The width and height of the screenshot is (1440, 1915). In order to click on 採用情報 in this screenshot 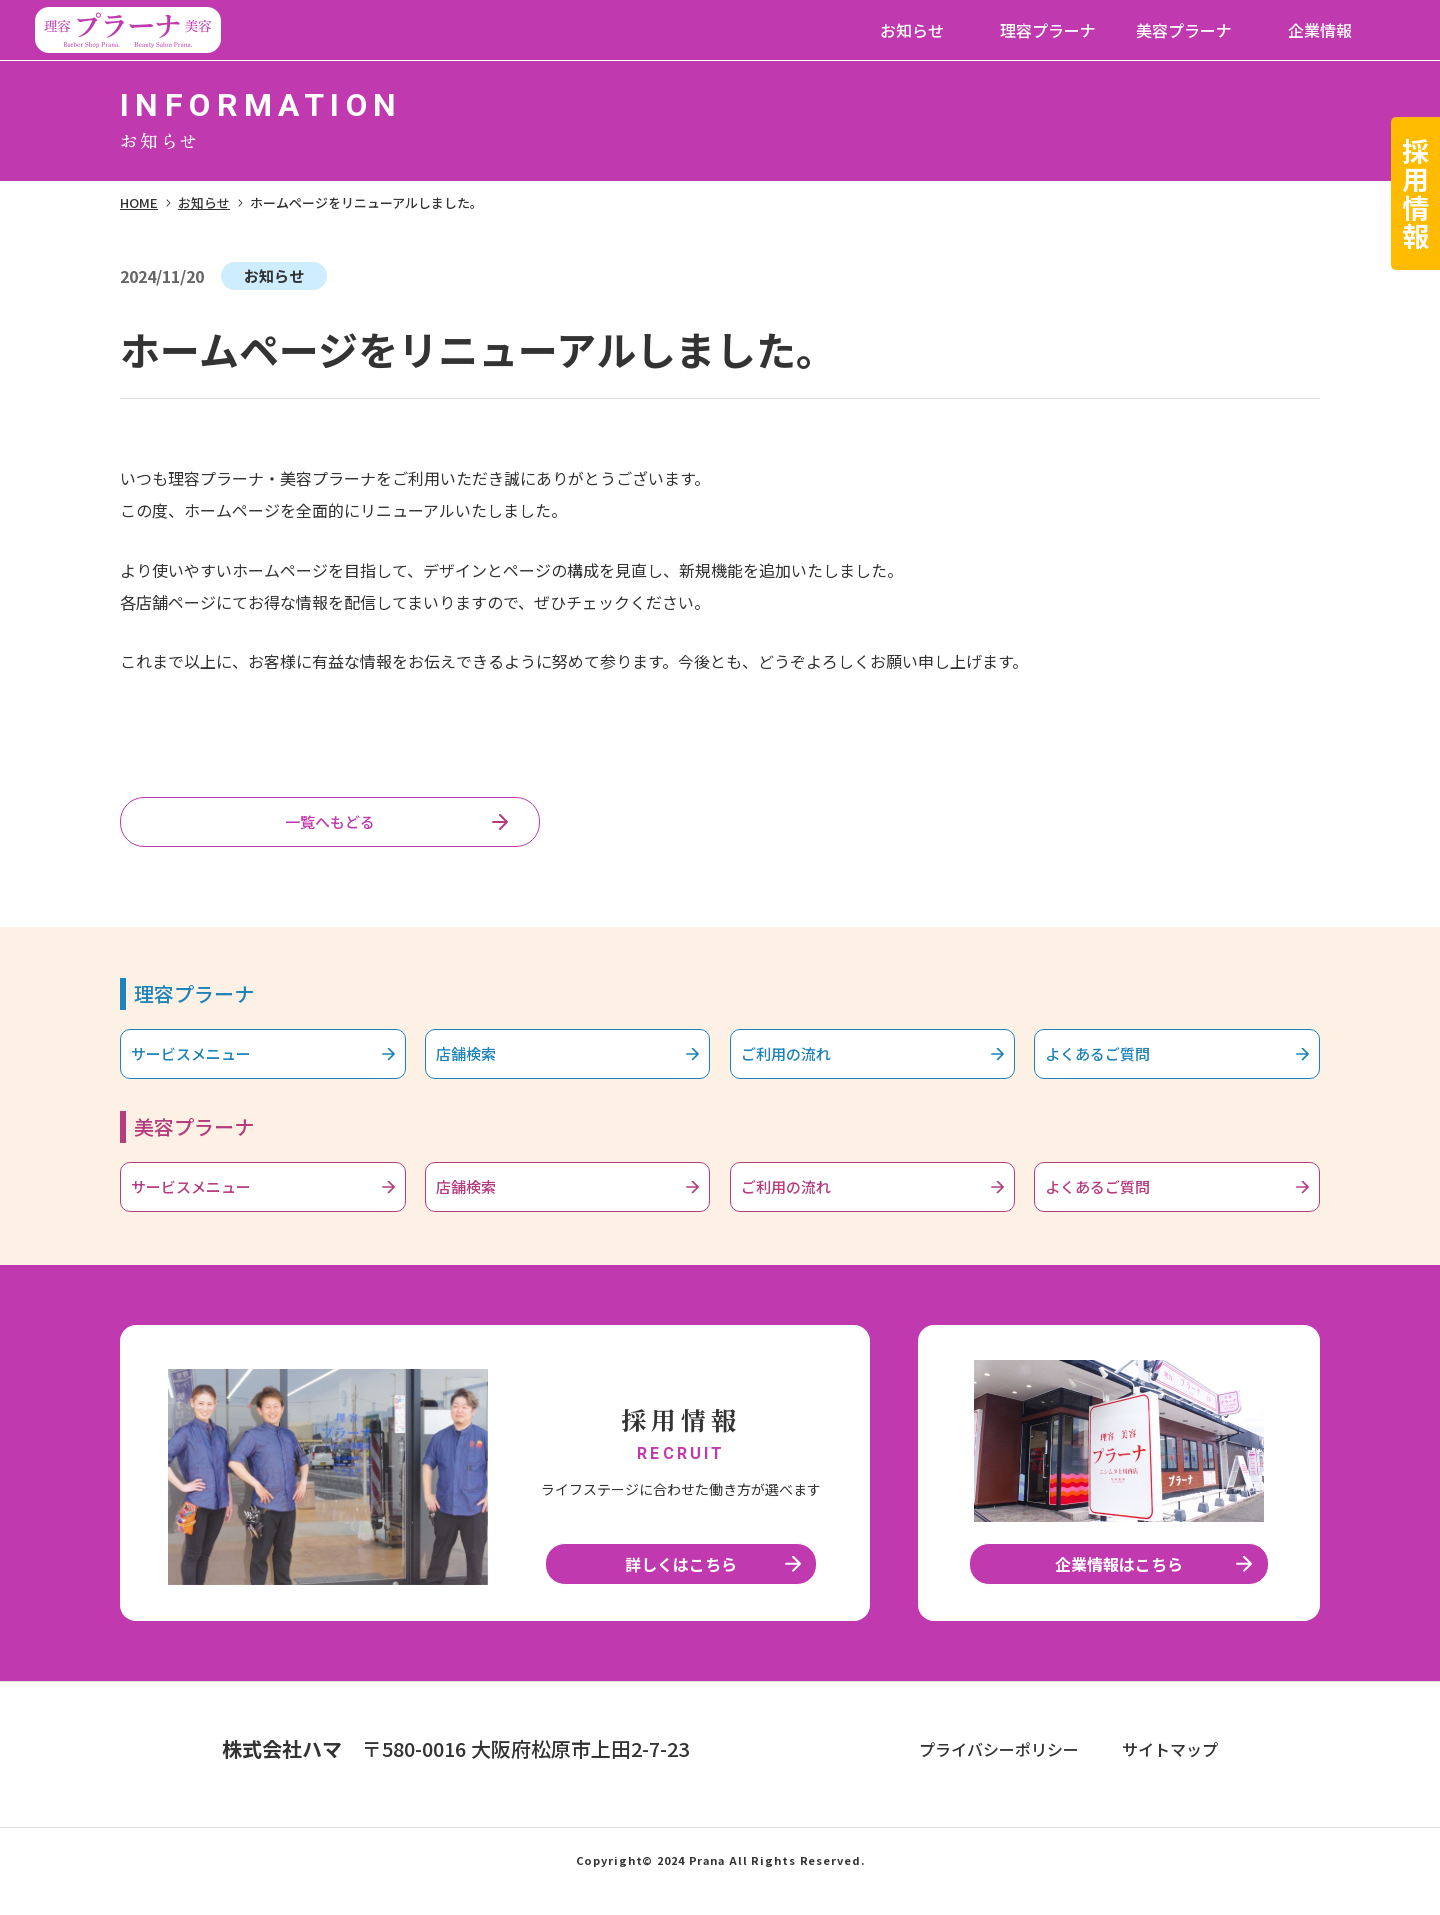, I will do `click(1416, 193)`.